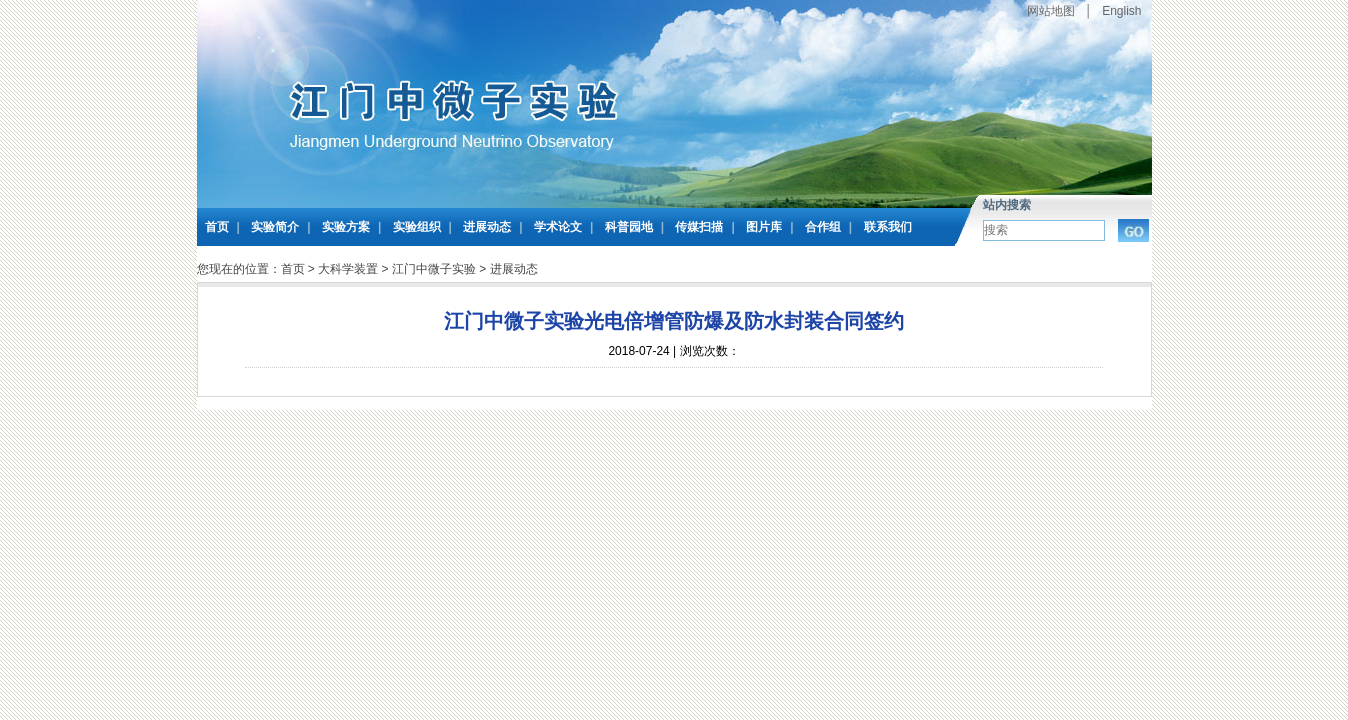  Describe the element at coordinates (346, 227) in the screenshot. I see `实验方案` at that location.